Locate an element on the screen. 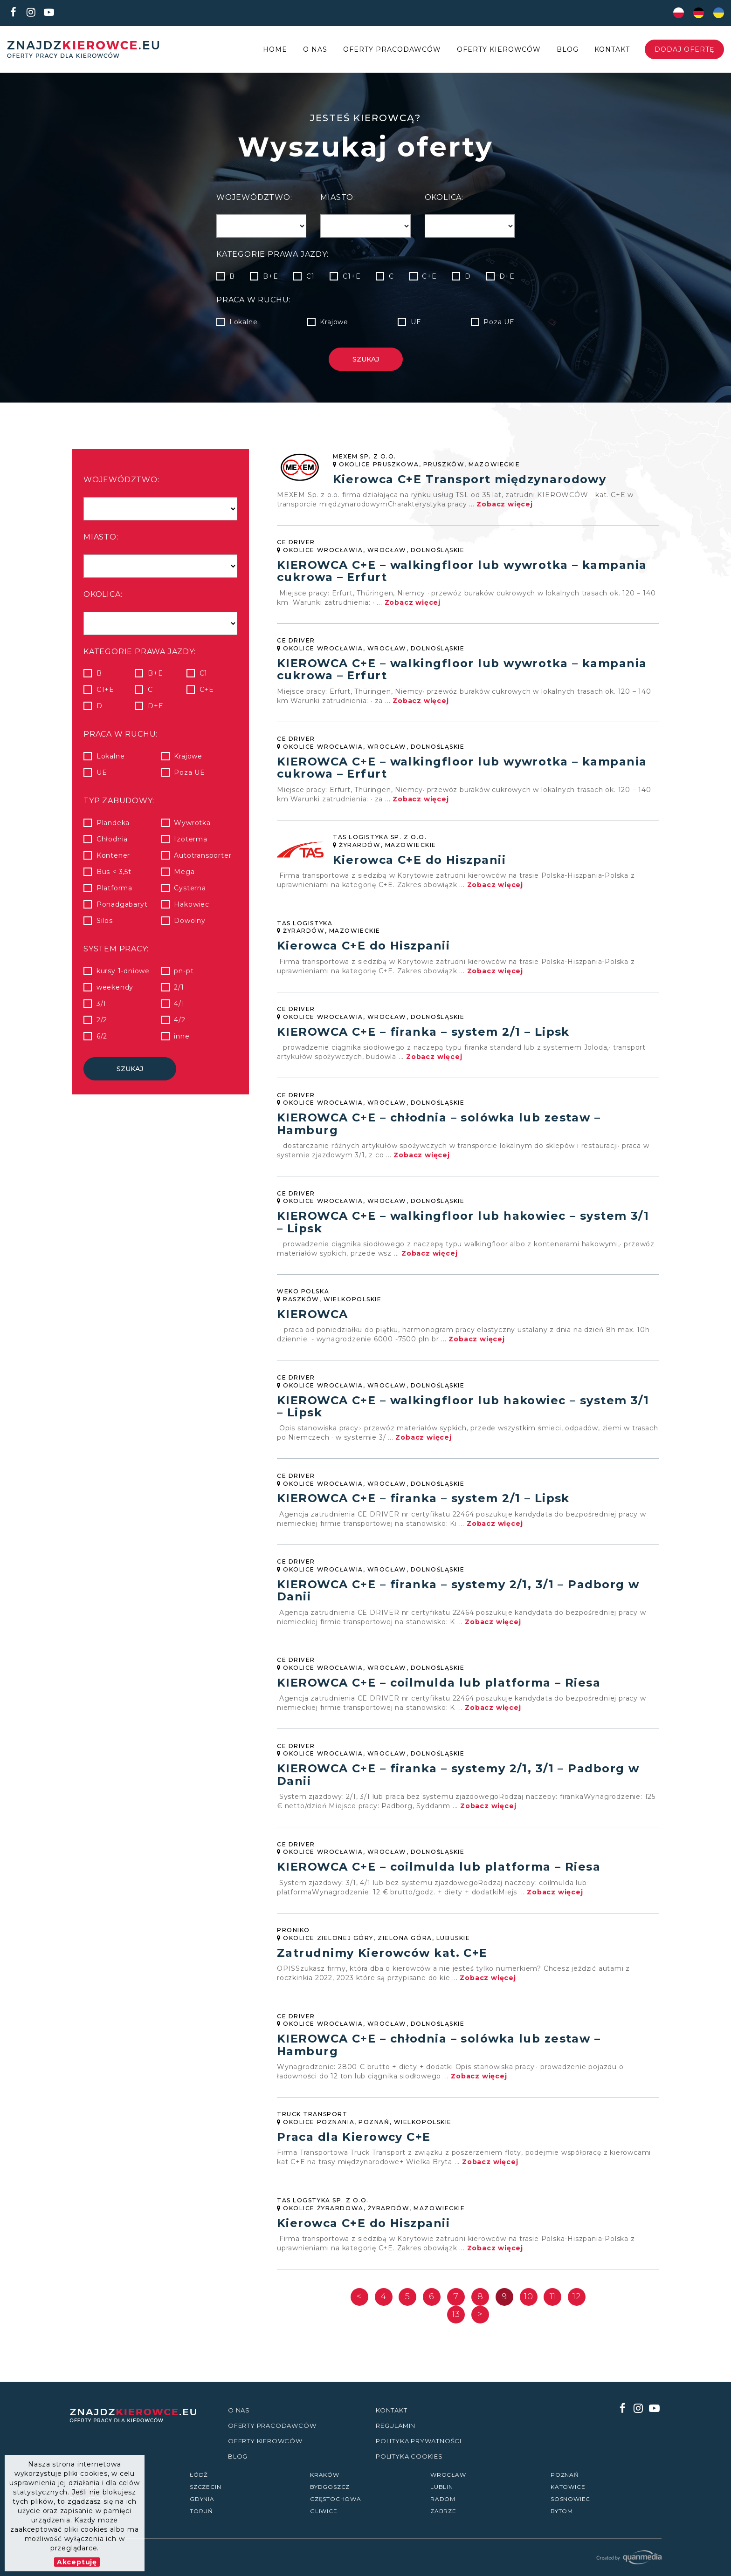 This screenshot has height=2576, width=731. Katowice is located at coordinates (568, 2486).